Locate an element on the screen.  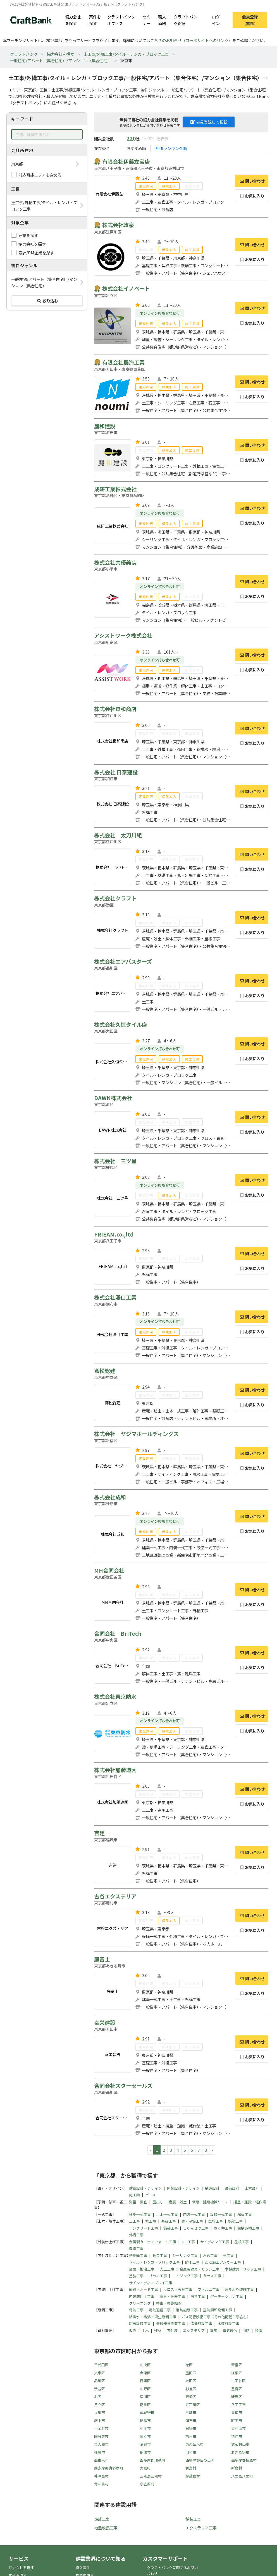
株式会社 日泰建設 is located at coordinates (116, 772).